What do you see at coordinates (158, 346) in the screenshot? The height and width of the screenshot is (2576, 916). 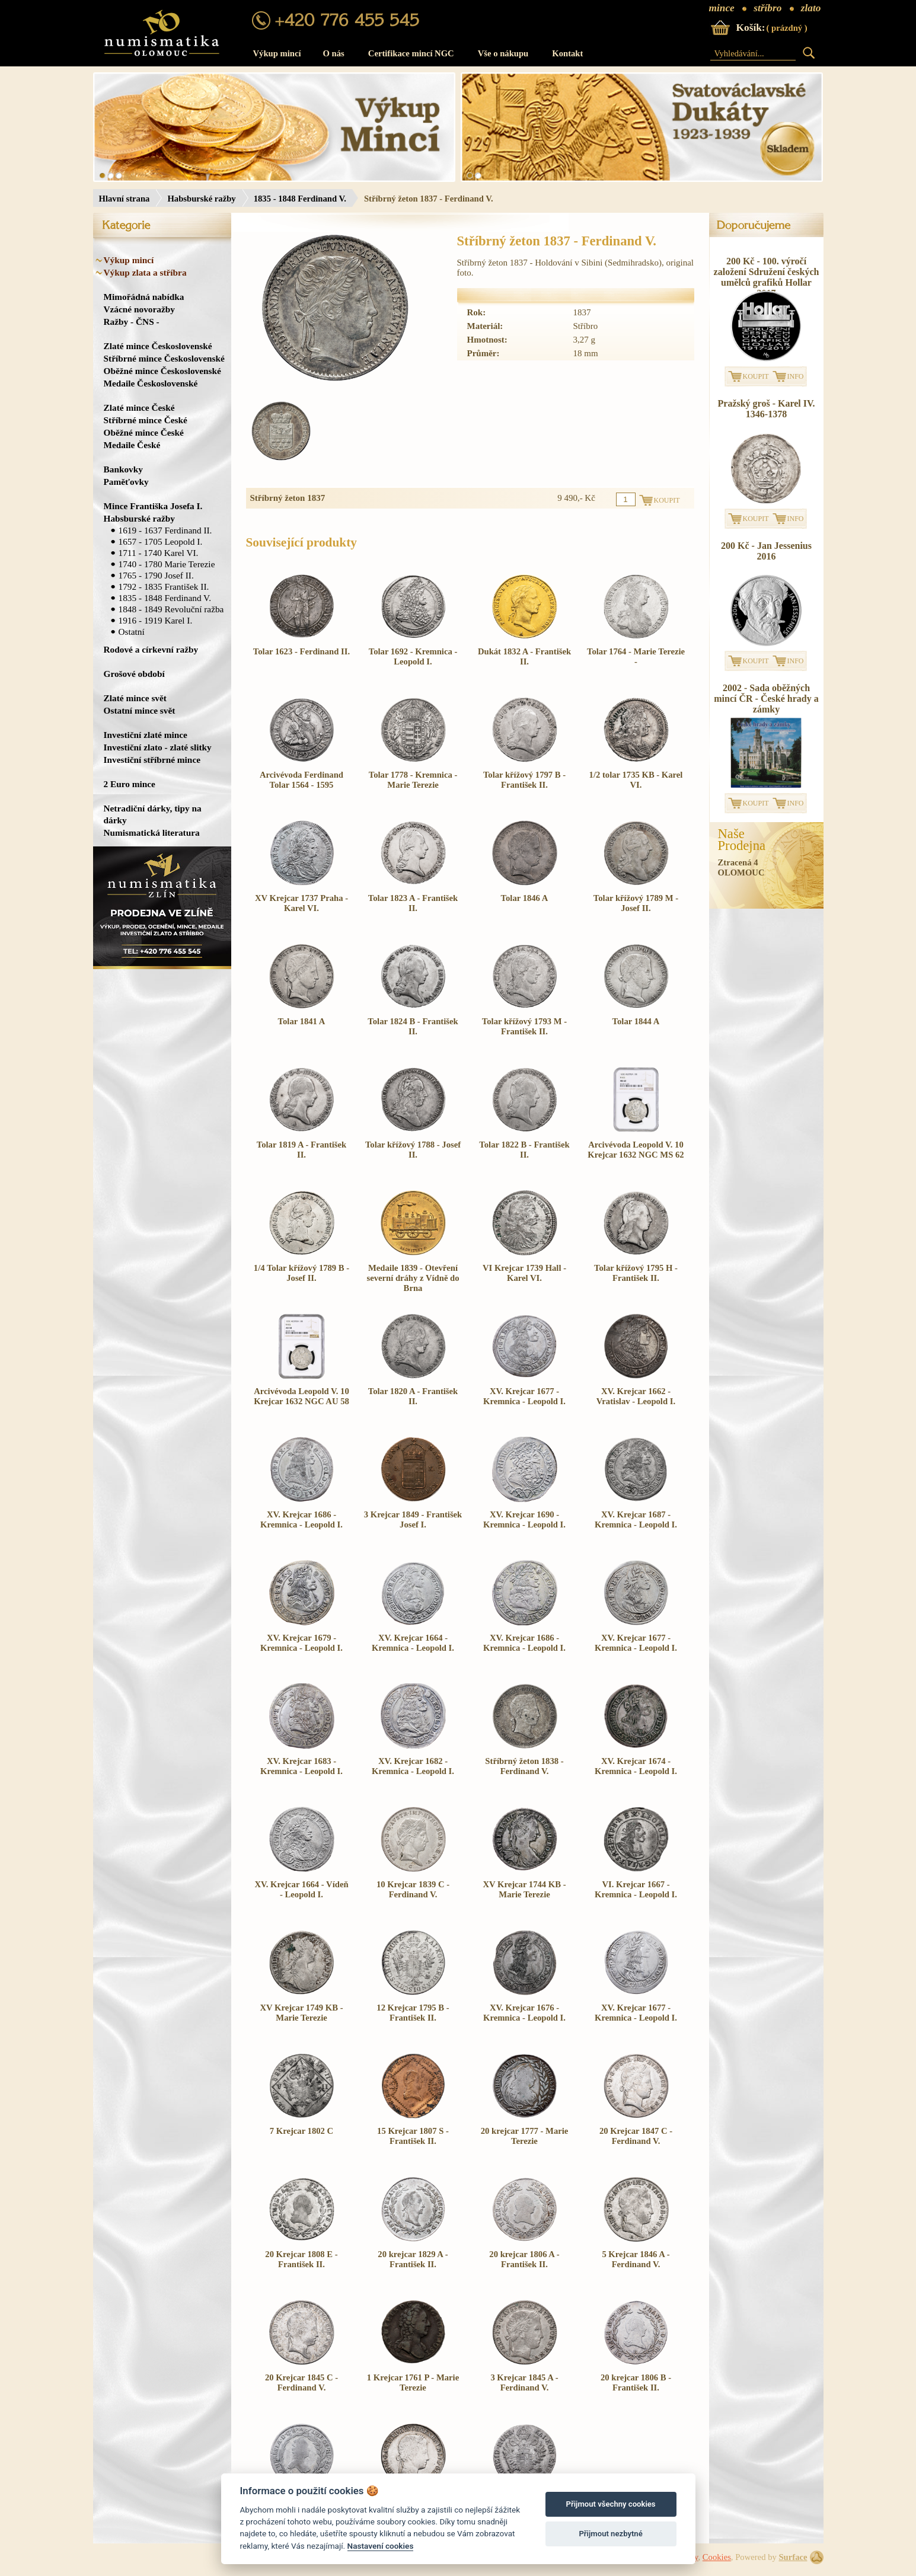 I see `Zlaté mince Československé` at bounding box center [158, 346].